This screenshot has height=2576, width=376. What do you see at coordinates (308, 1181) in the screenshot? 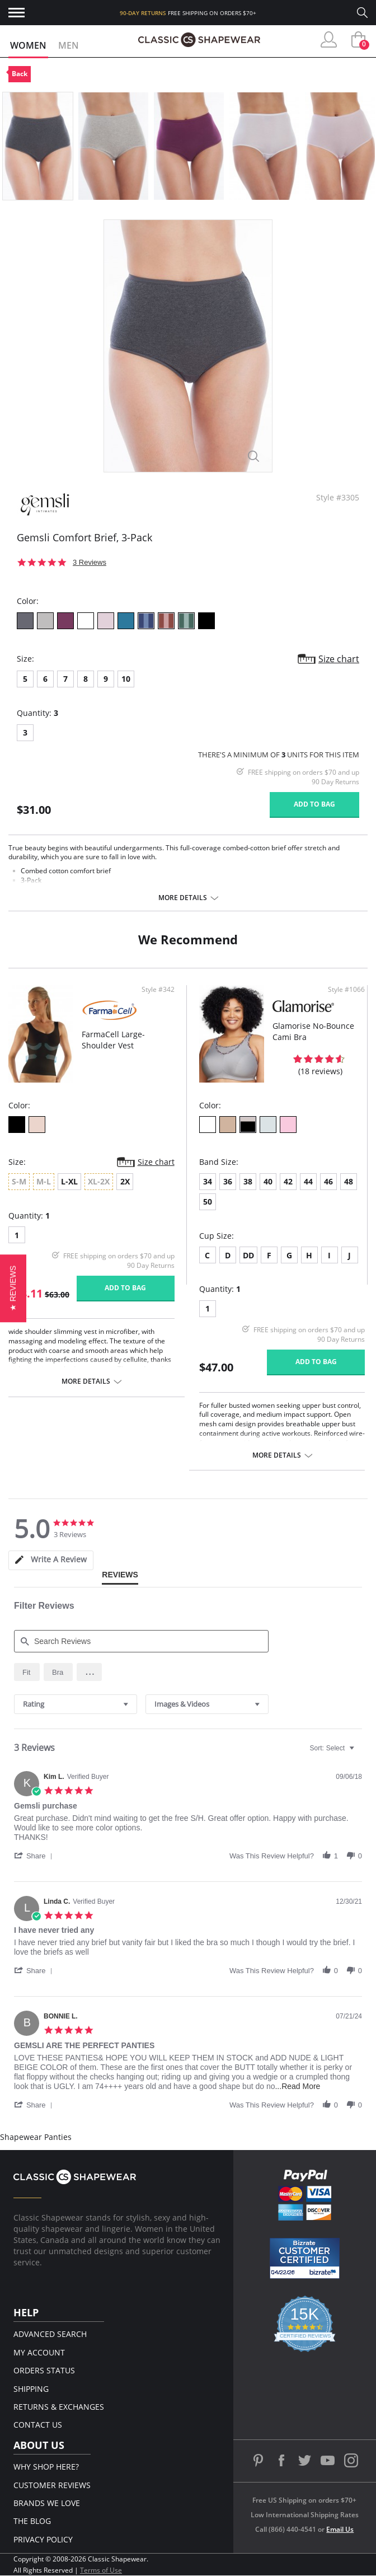
I see `44` at bounding box center [308, 1181].